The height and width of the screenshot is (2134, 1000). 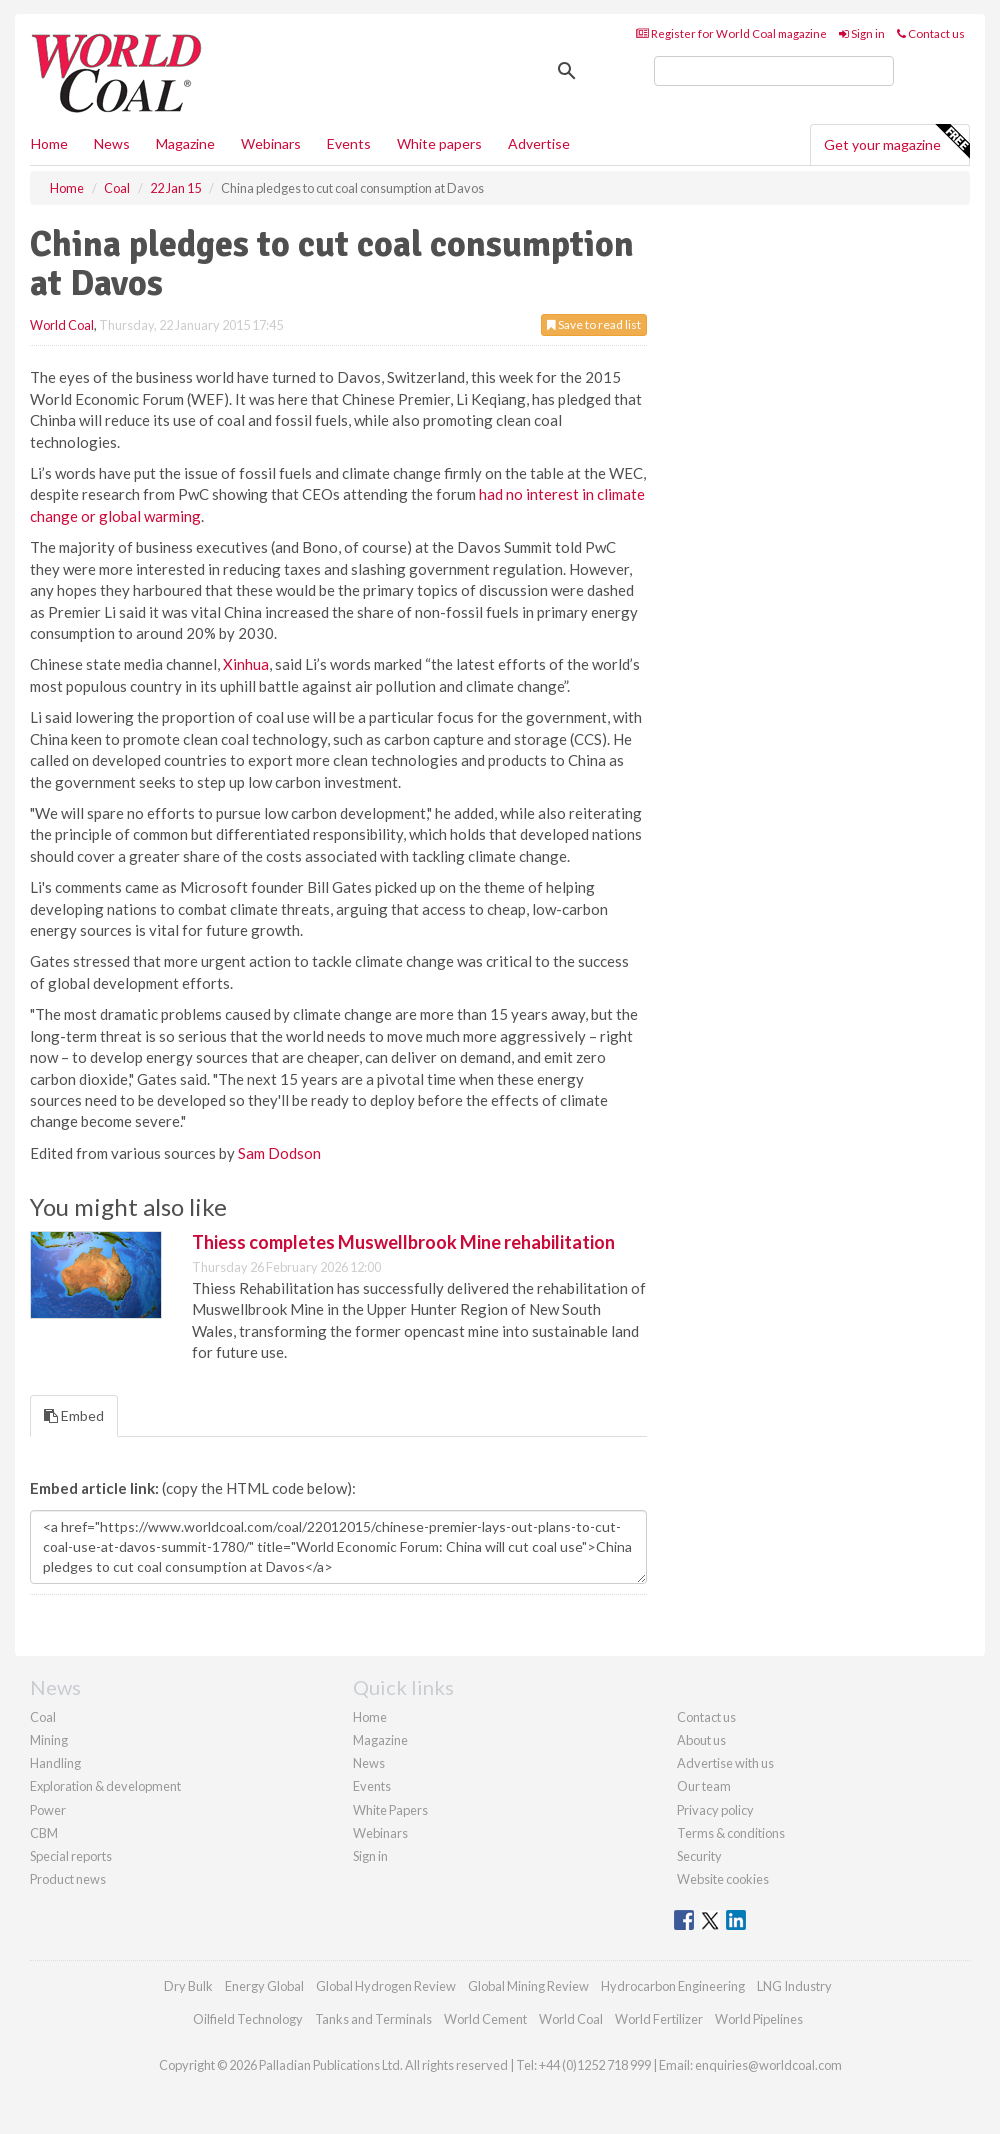 What do you see at coordinates (862, 33) in the screenshot?
I see `Sign in` at bounding box center [862, 33].